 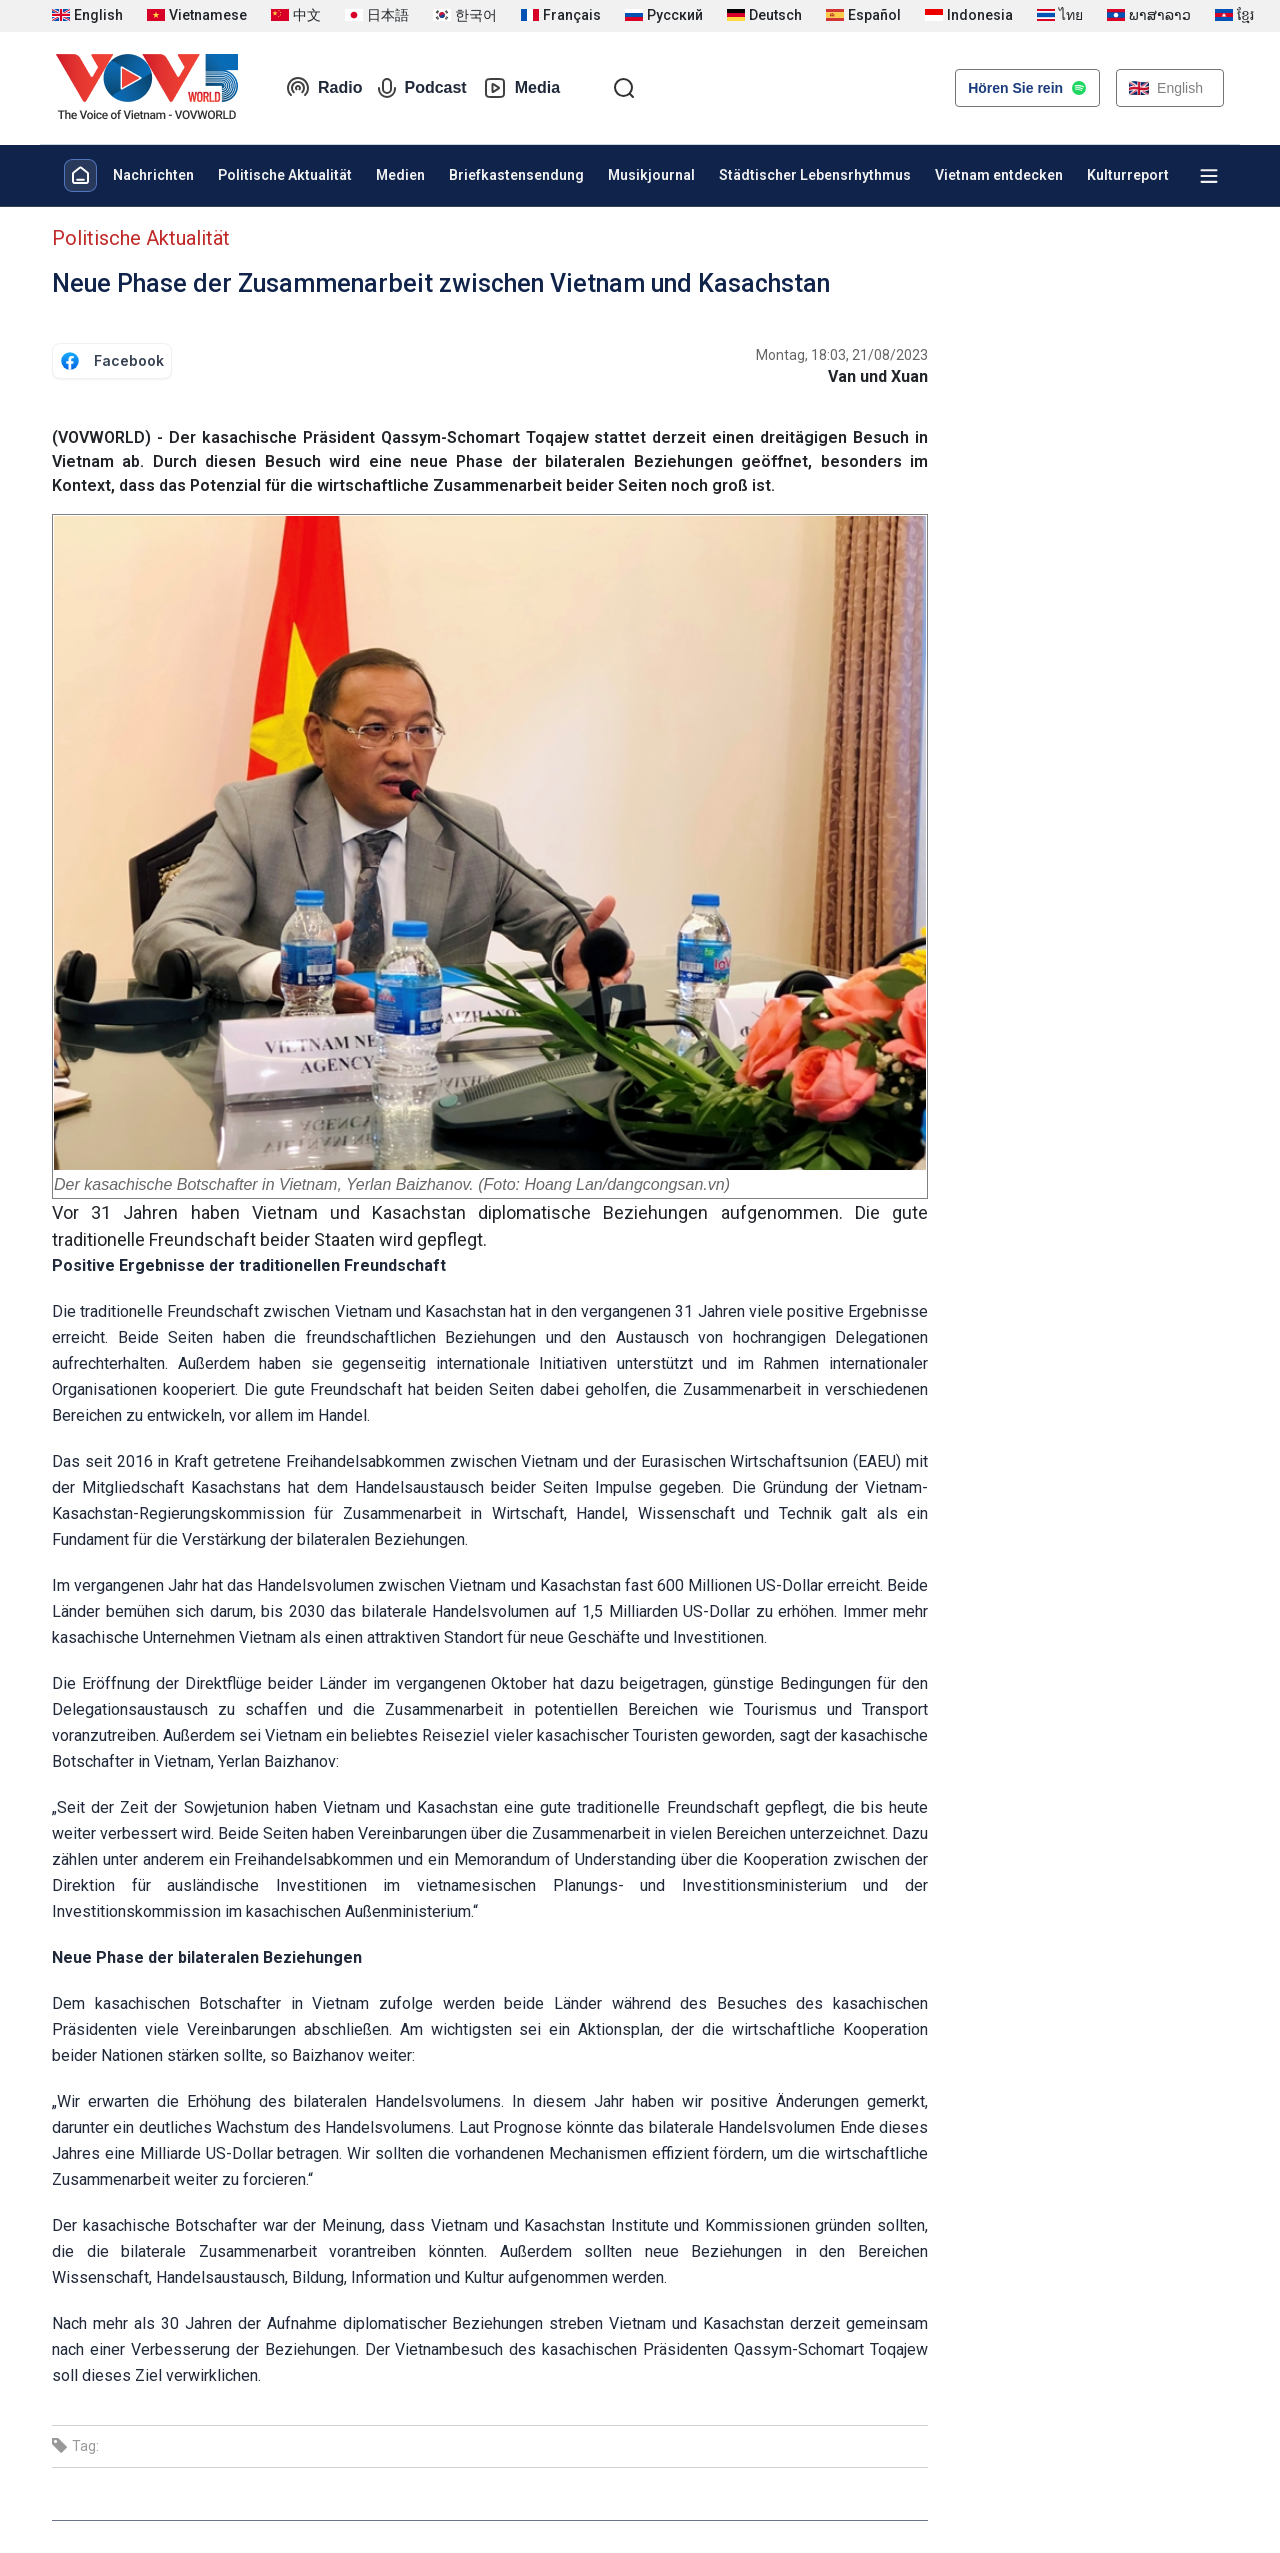 I want to click on Vietnam entdecken, so click(x=999, y=175).